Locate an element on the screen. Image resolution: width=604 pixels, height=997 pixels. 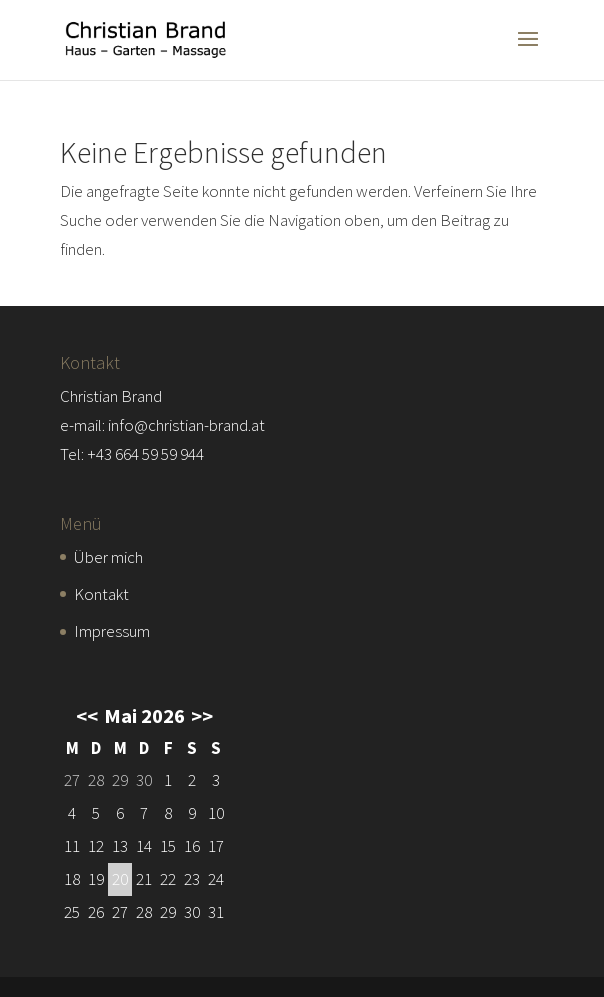
Impressum is located at coordinates (112, 631).